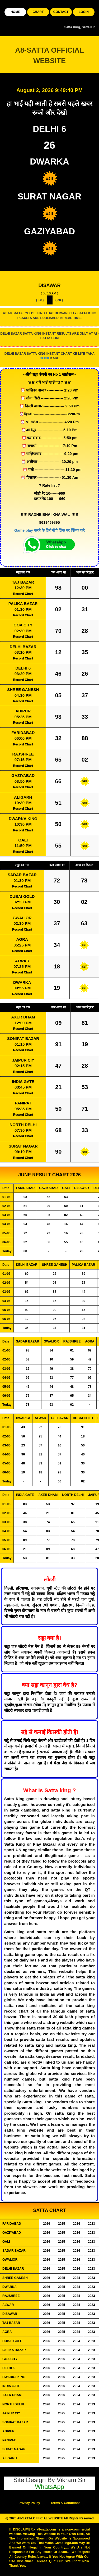 The image size is (99, 2576). What do you see at coordinates (23, 603) in the screenshot?
I see `PALIKA BAZAR` at bounding box center [23, 603].